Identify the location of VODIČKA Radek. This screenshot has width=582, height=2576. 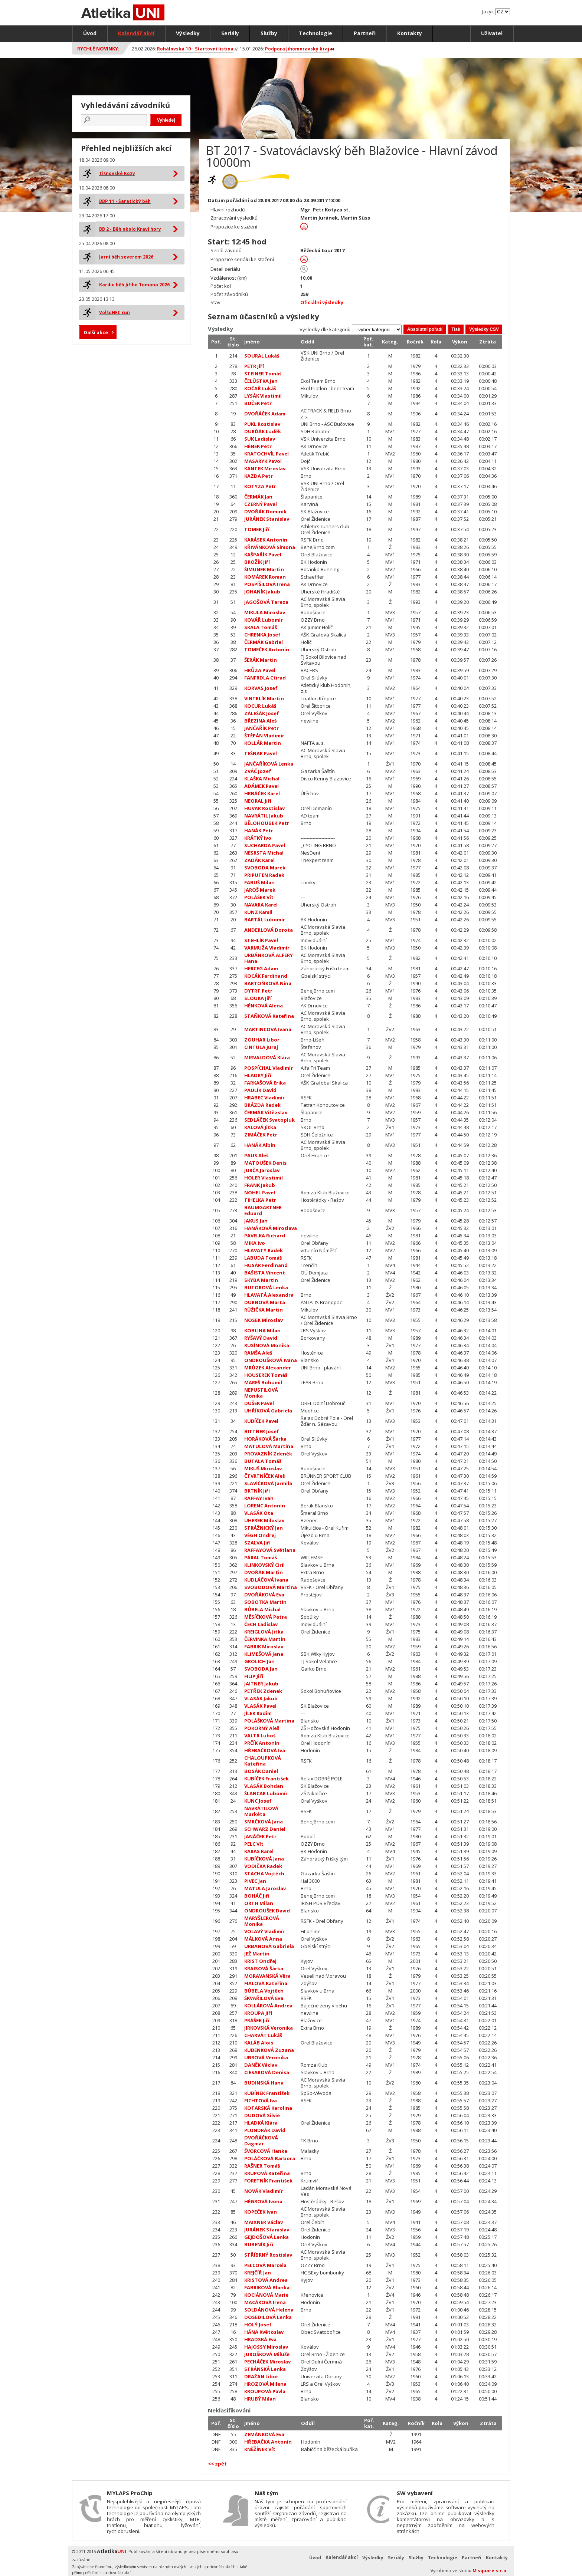
(263, 1866).